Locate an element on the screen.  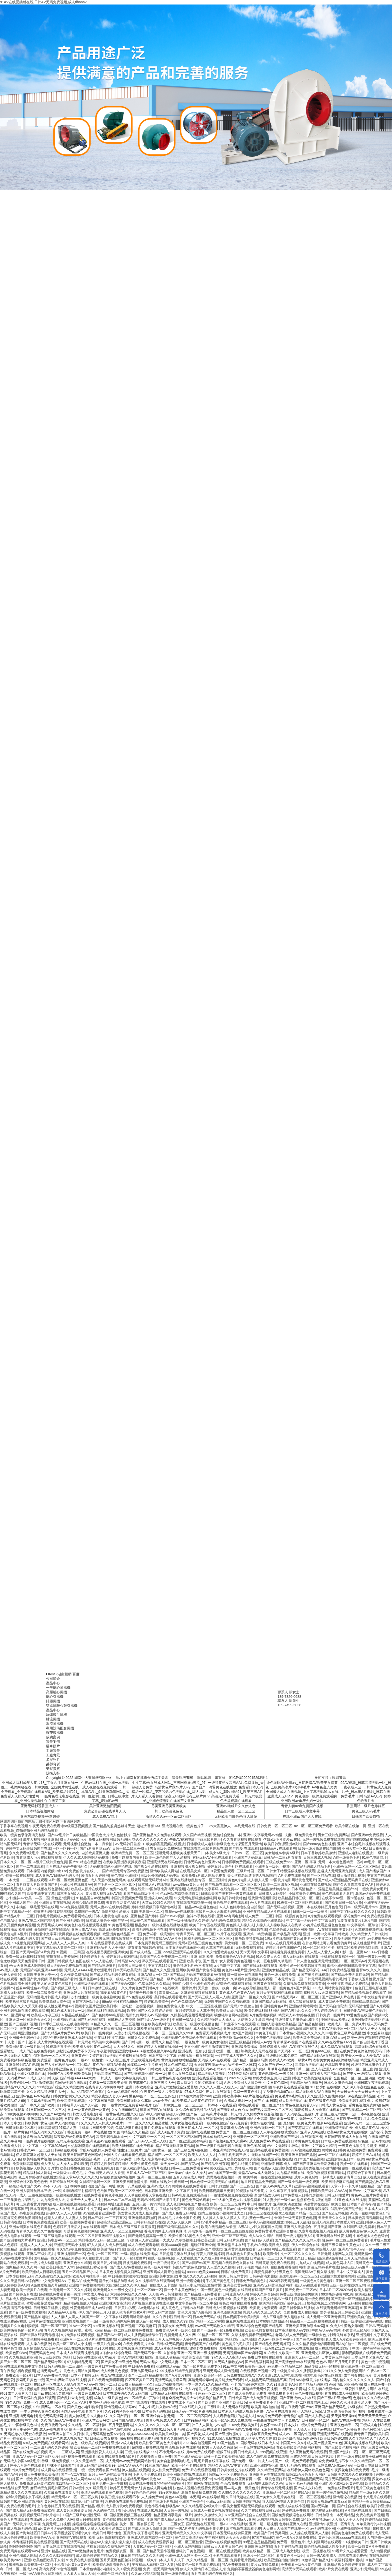
一级免费美女毛片 is located at coordinates (373, 1889).